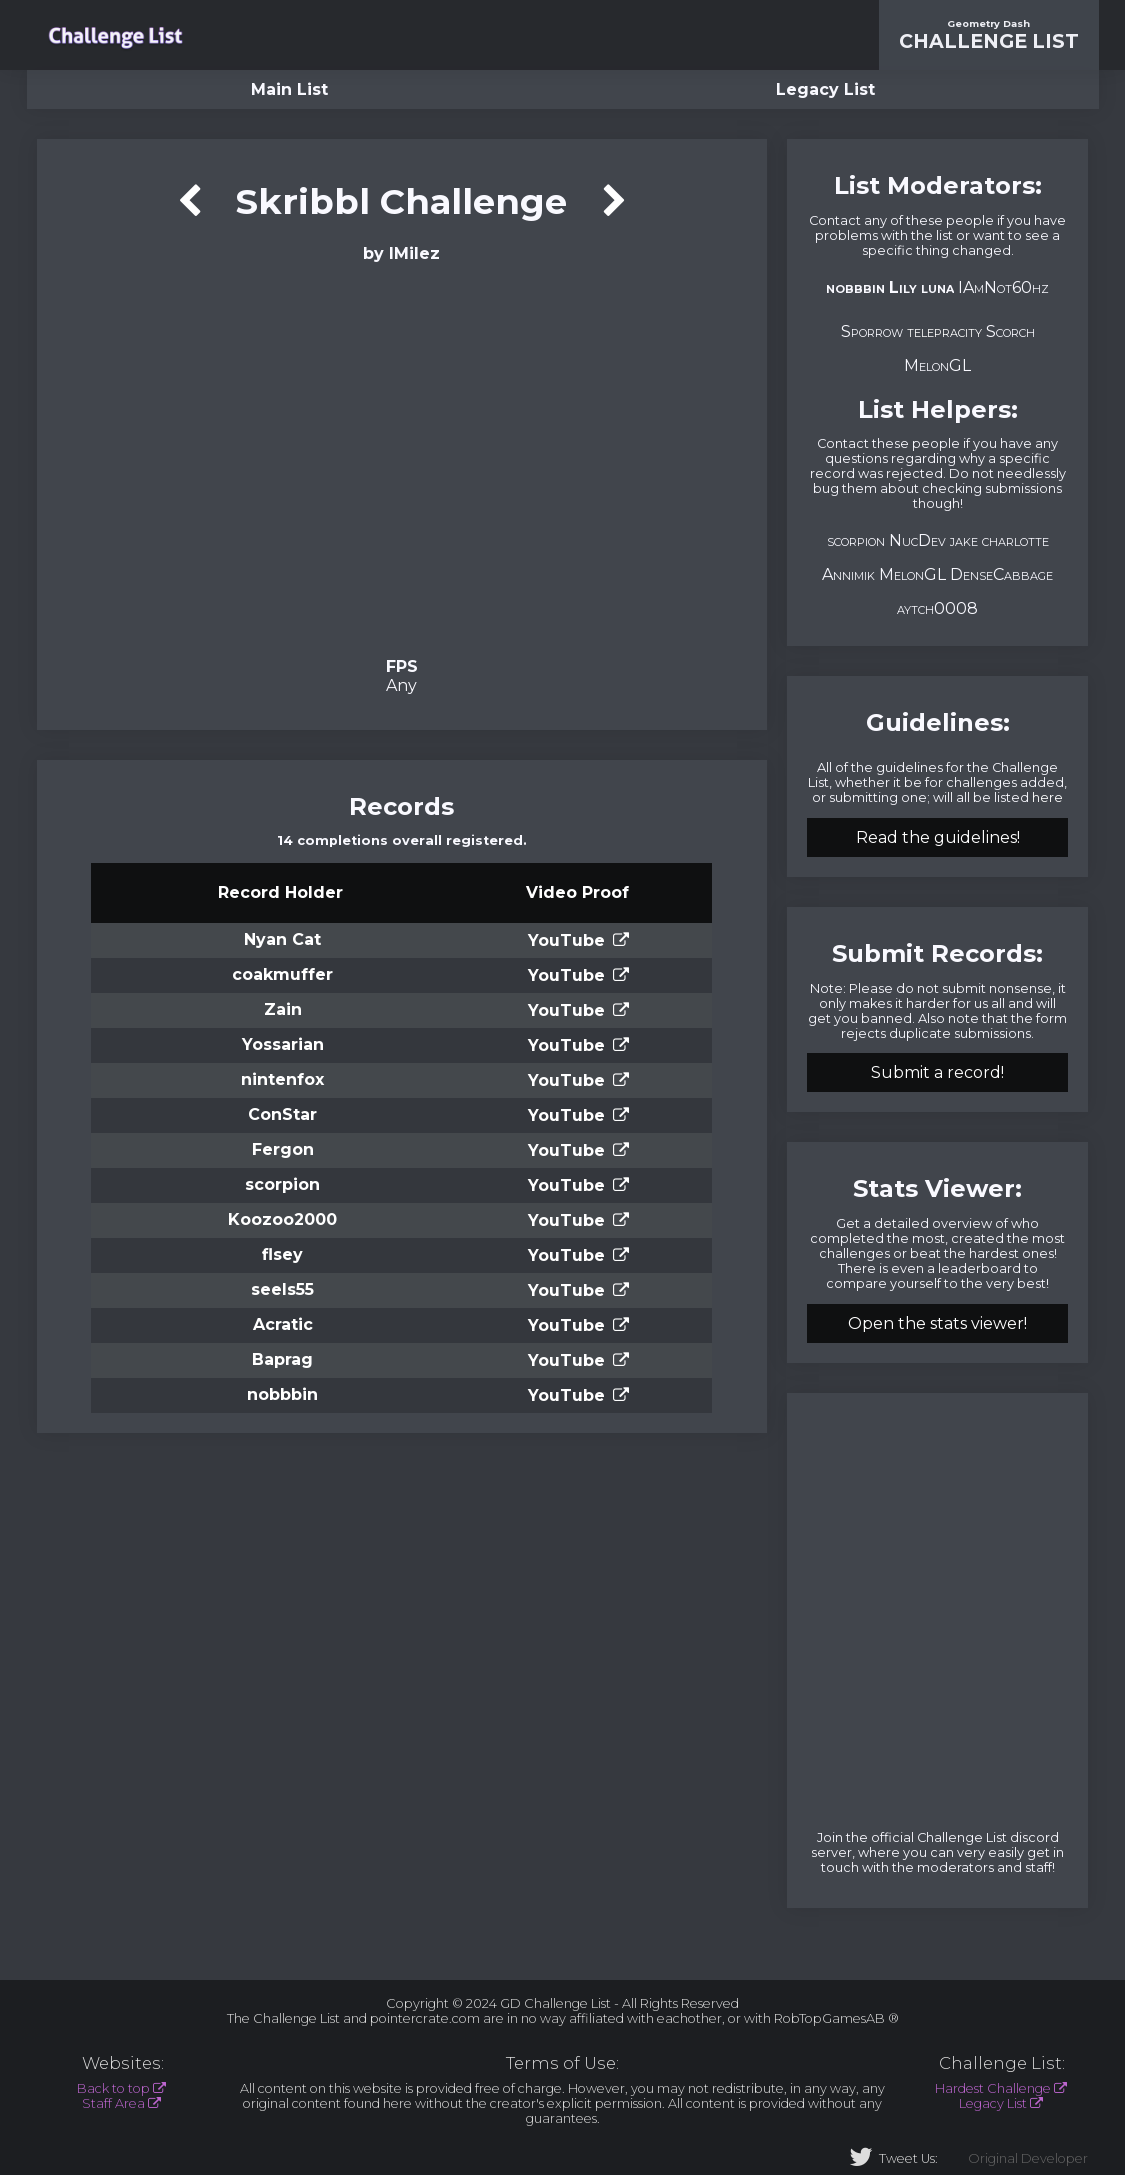  I want to click on Submit a record!, so click(937, 1072).